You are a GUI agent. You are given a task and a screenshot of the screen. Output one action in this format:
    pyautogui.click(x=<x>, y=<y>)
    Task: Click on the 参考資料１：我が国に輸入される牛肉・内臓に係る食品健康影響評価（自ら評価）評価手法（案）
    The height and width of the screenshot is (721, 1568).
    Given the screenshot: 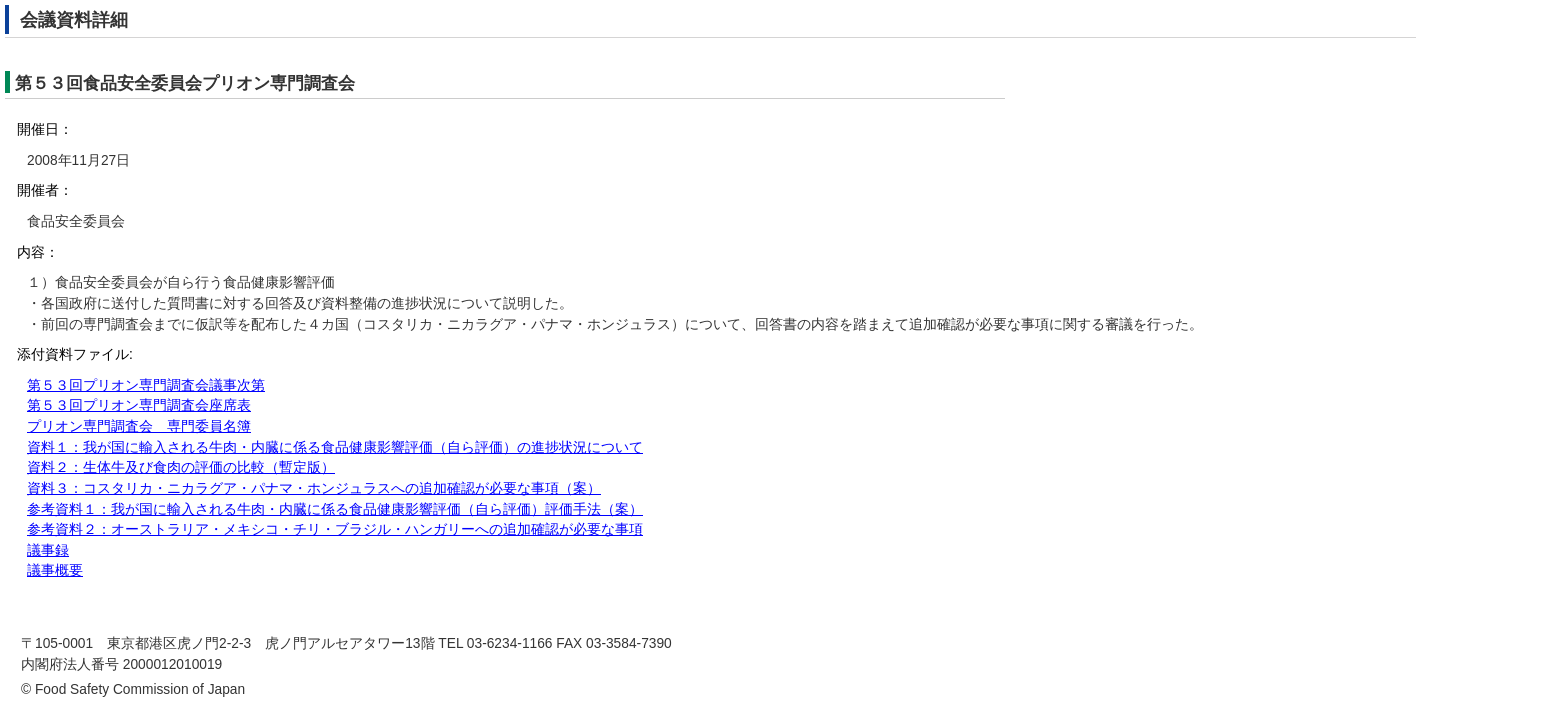 What is the action you would take?
    pyautogui.click(x=335, y=509)
    